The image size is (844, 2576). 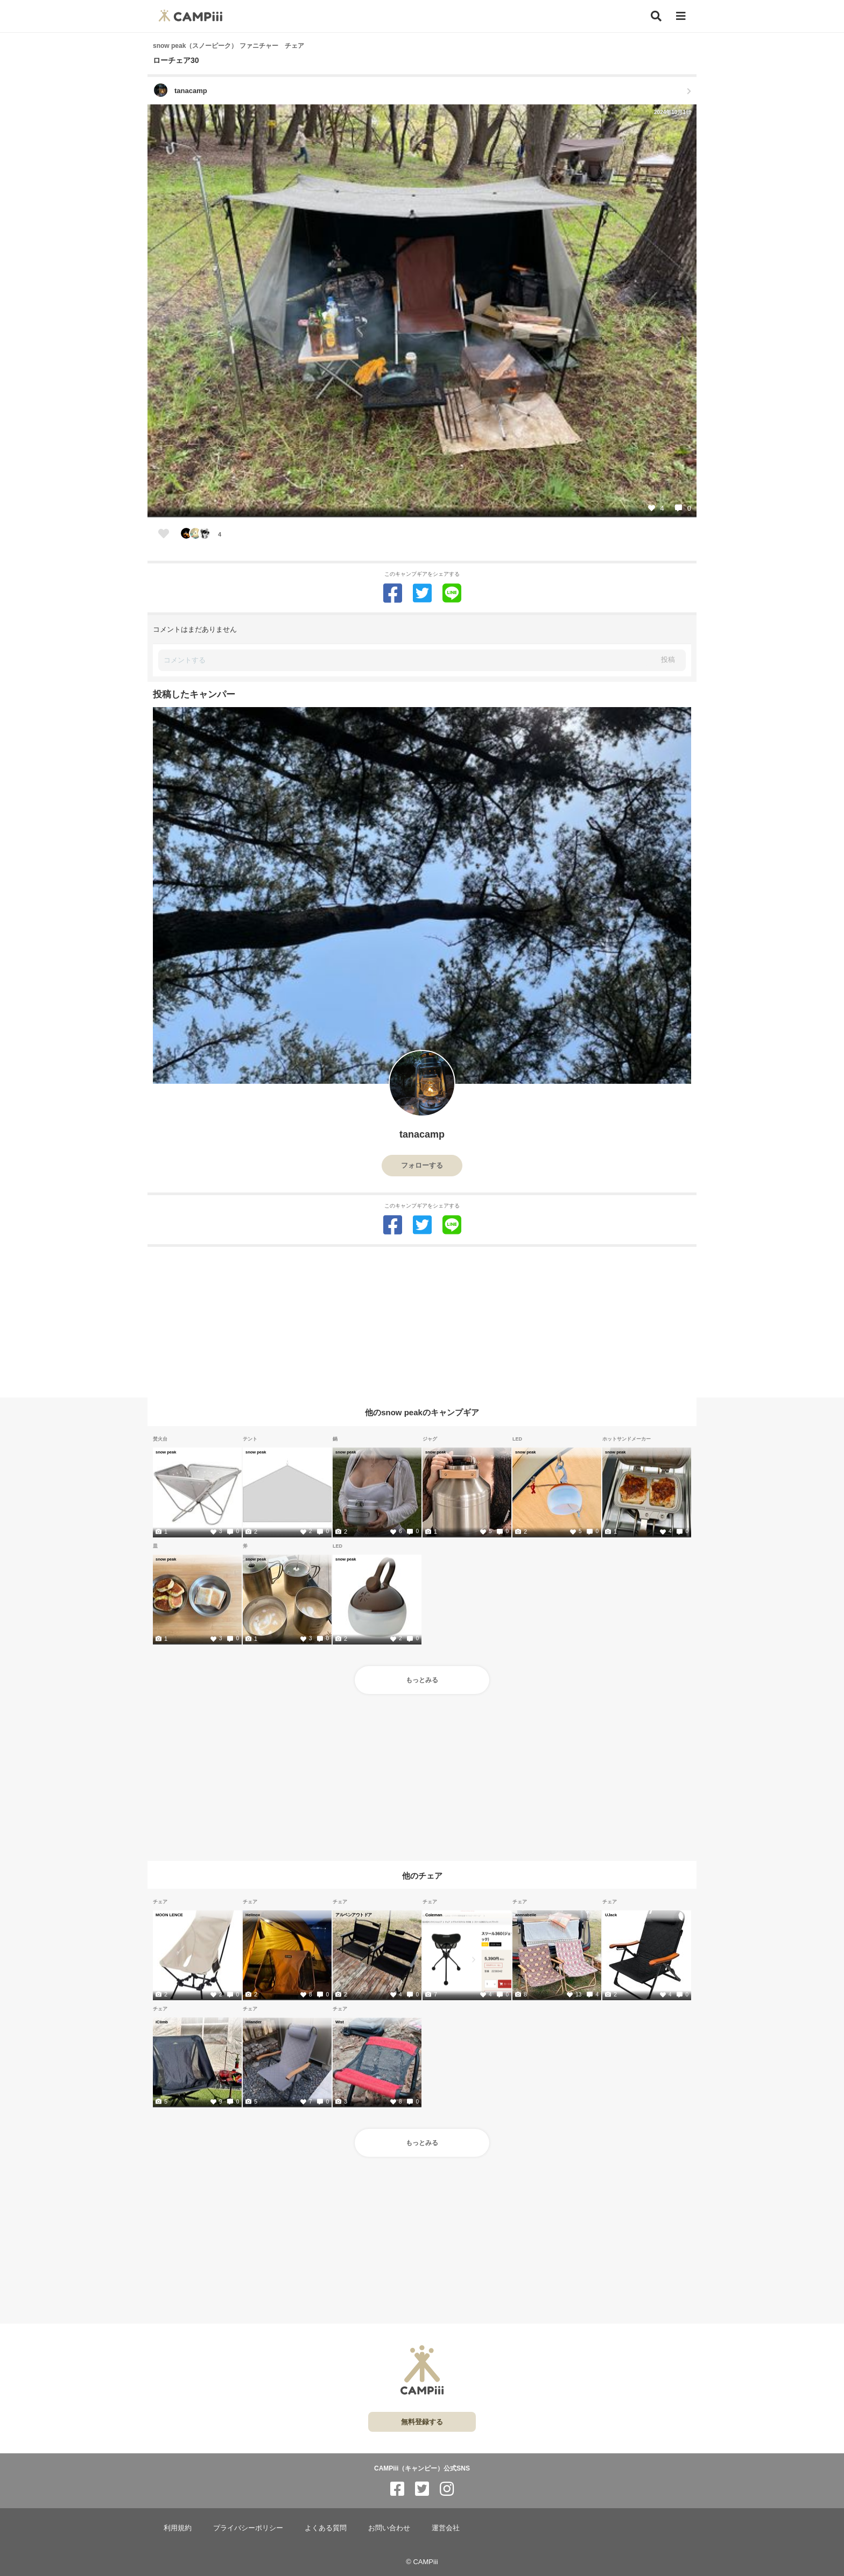 What do you see at coordinates (422, 1165) in the screenshot?
I see `フォローする` at bounding box center [422, 1165].